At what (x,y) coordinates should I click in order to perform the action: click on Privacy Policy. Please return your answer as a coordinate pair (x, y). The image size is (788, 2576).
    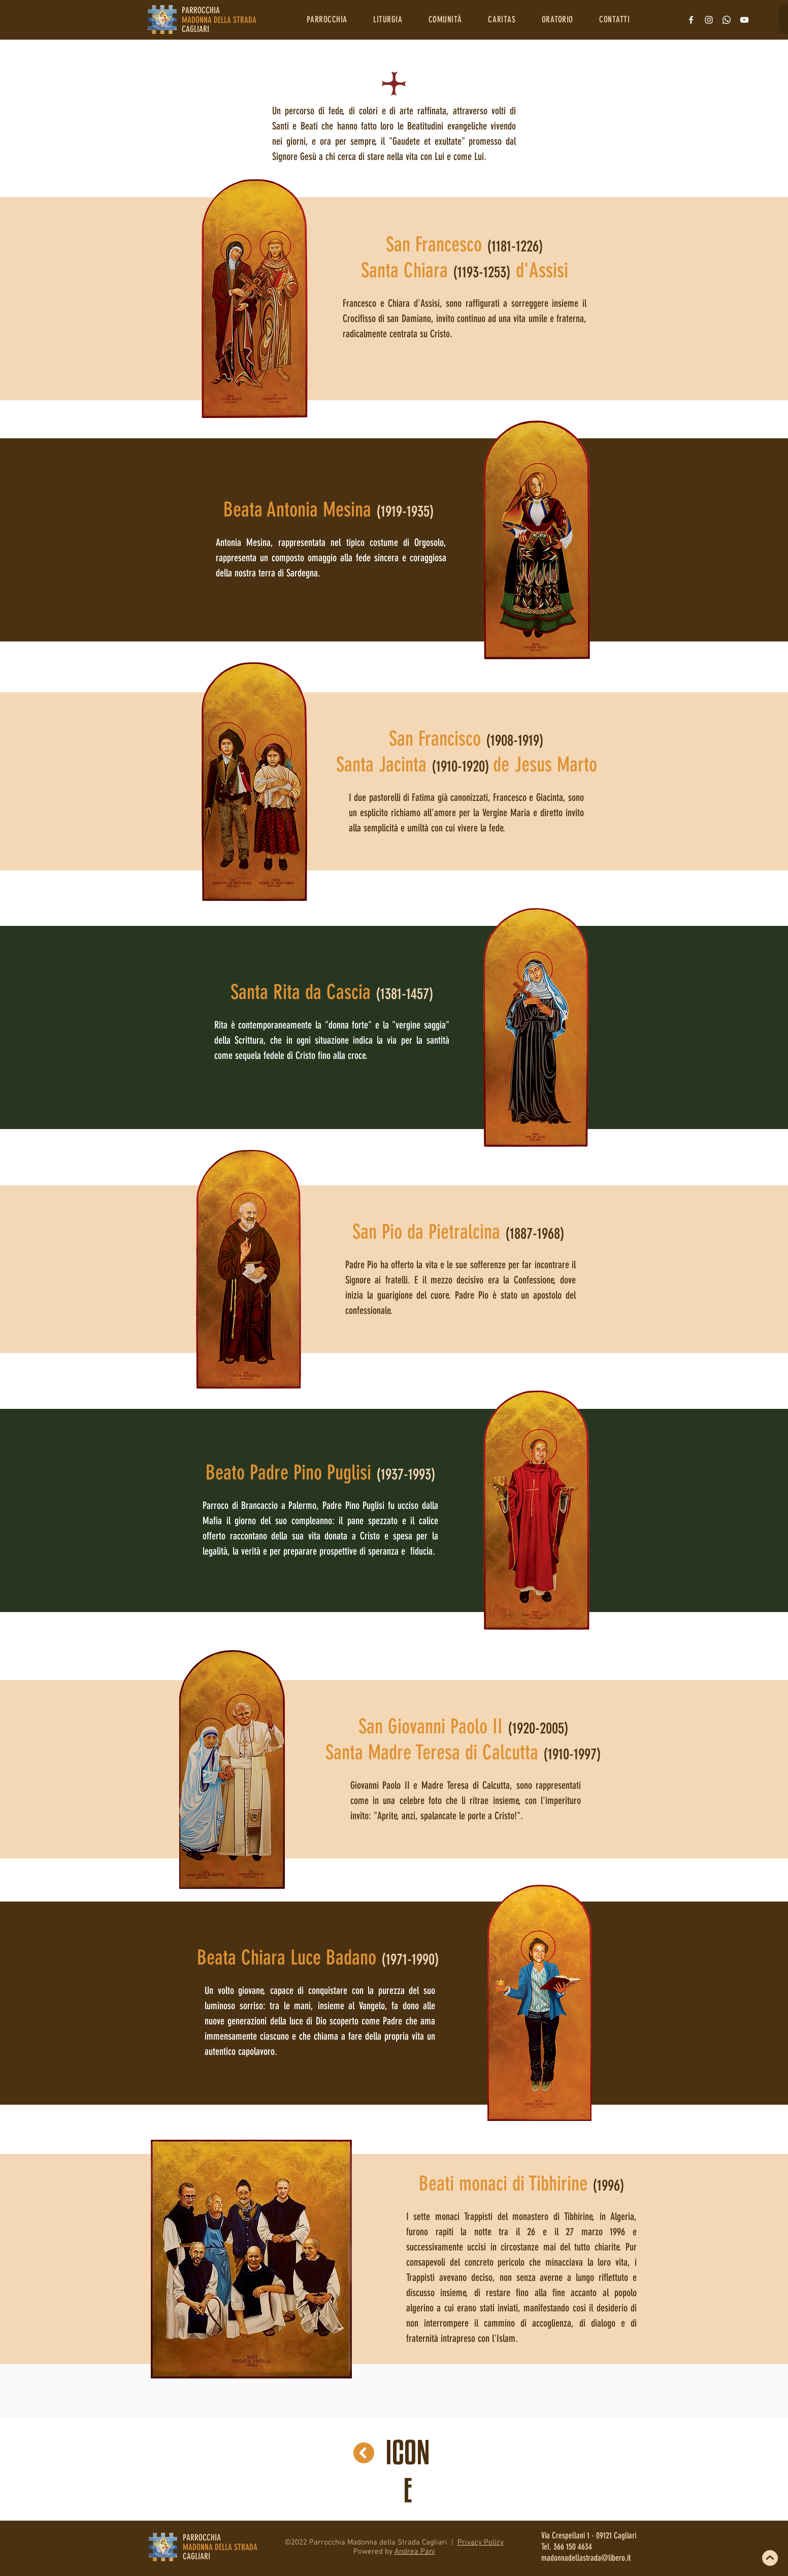
    Looking at the image, I should click on (480, 2542).